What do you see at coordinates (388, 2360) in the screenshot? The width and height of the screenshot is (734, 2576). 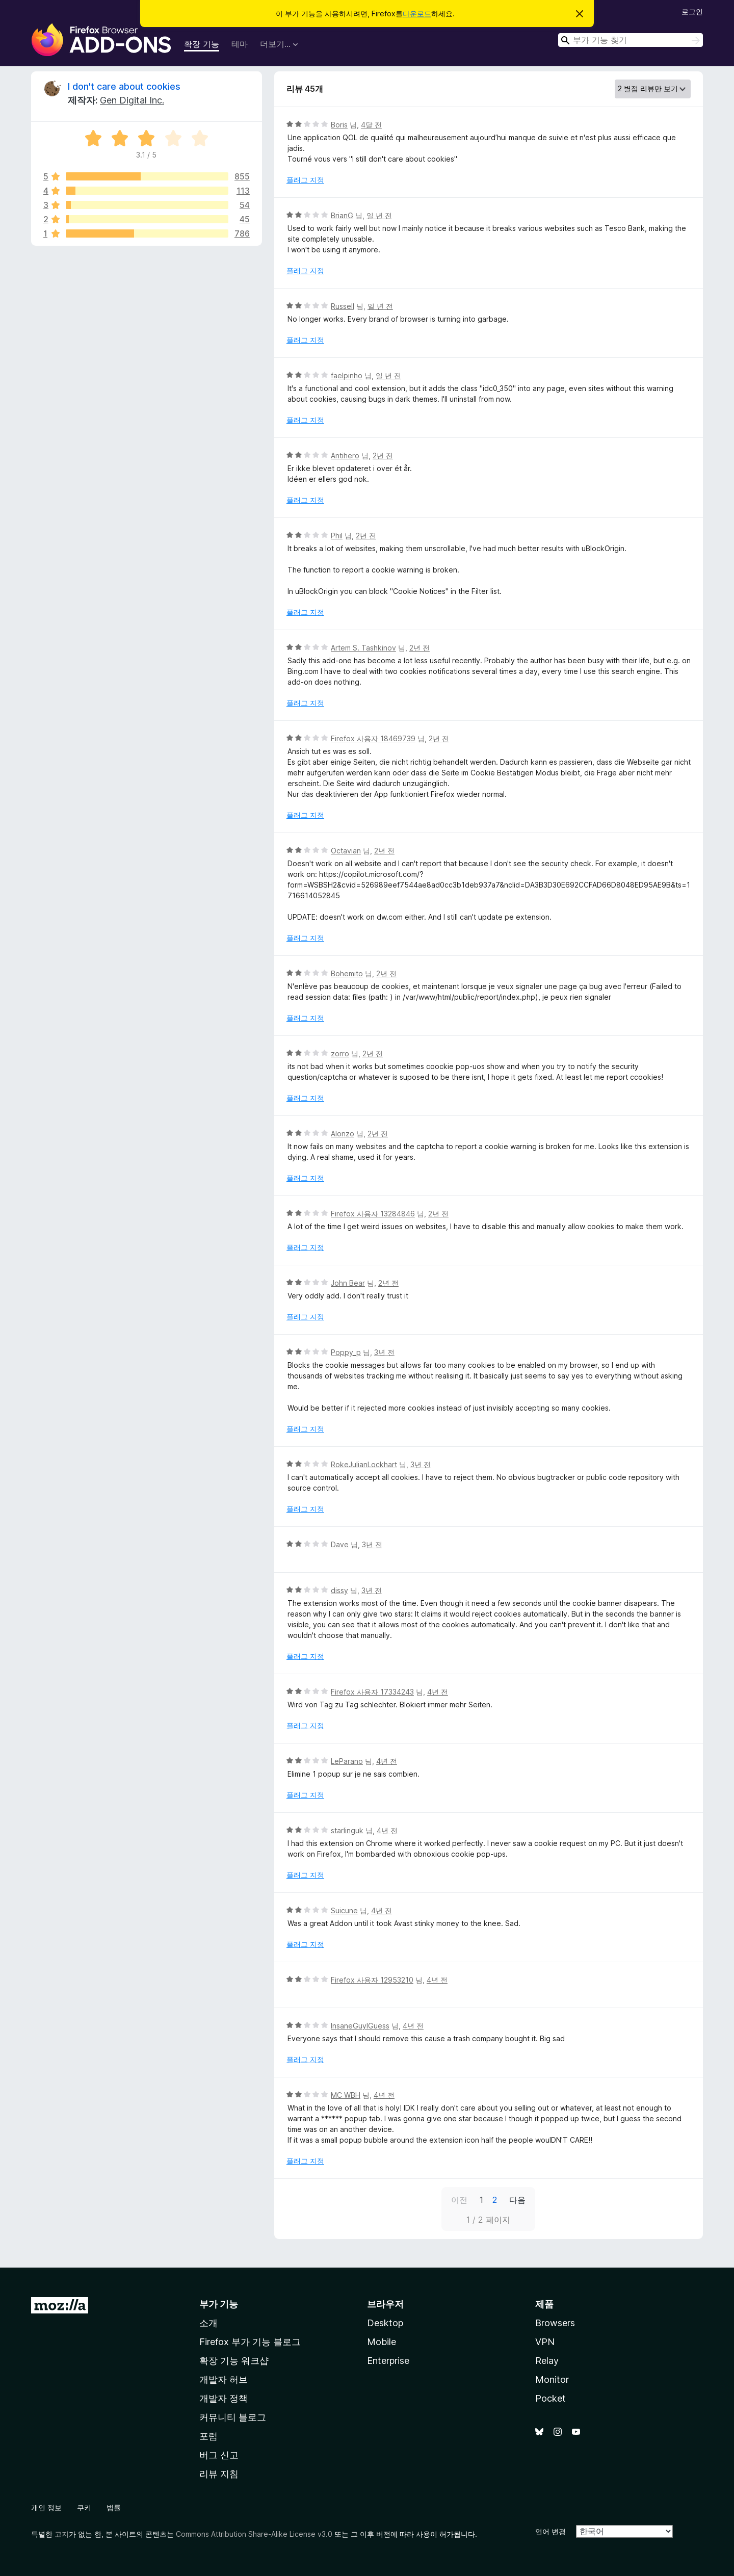 I see `Enterprise` at bounding box center [388, 2360].